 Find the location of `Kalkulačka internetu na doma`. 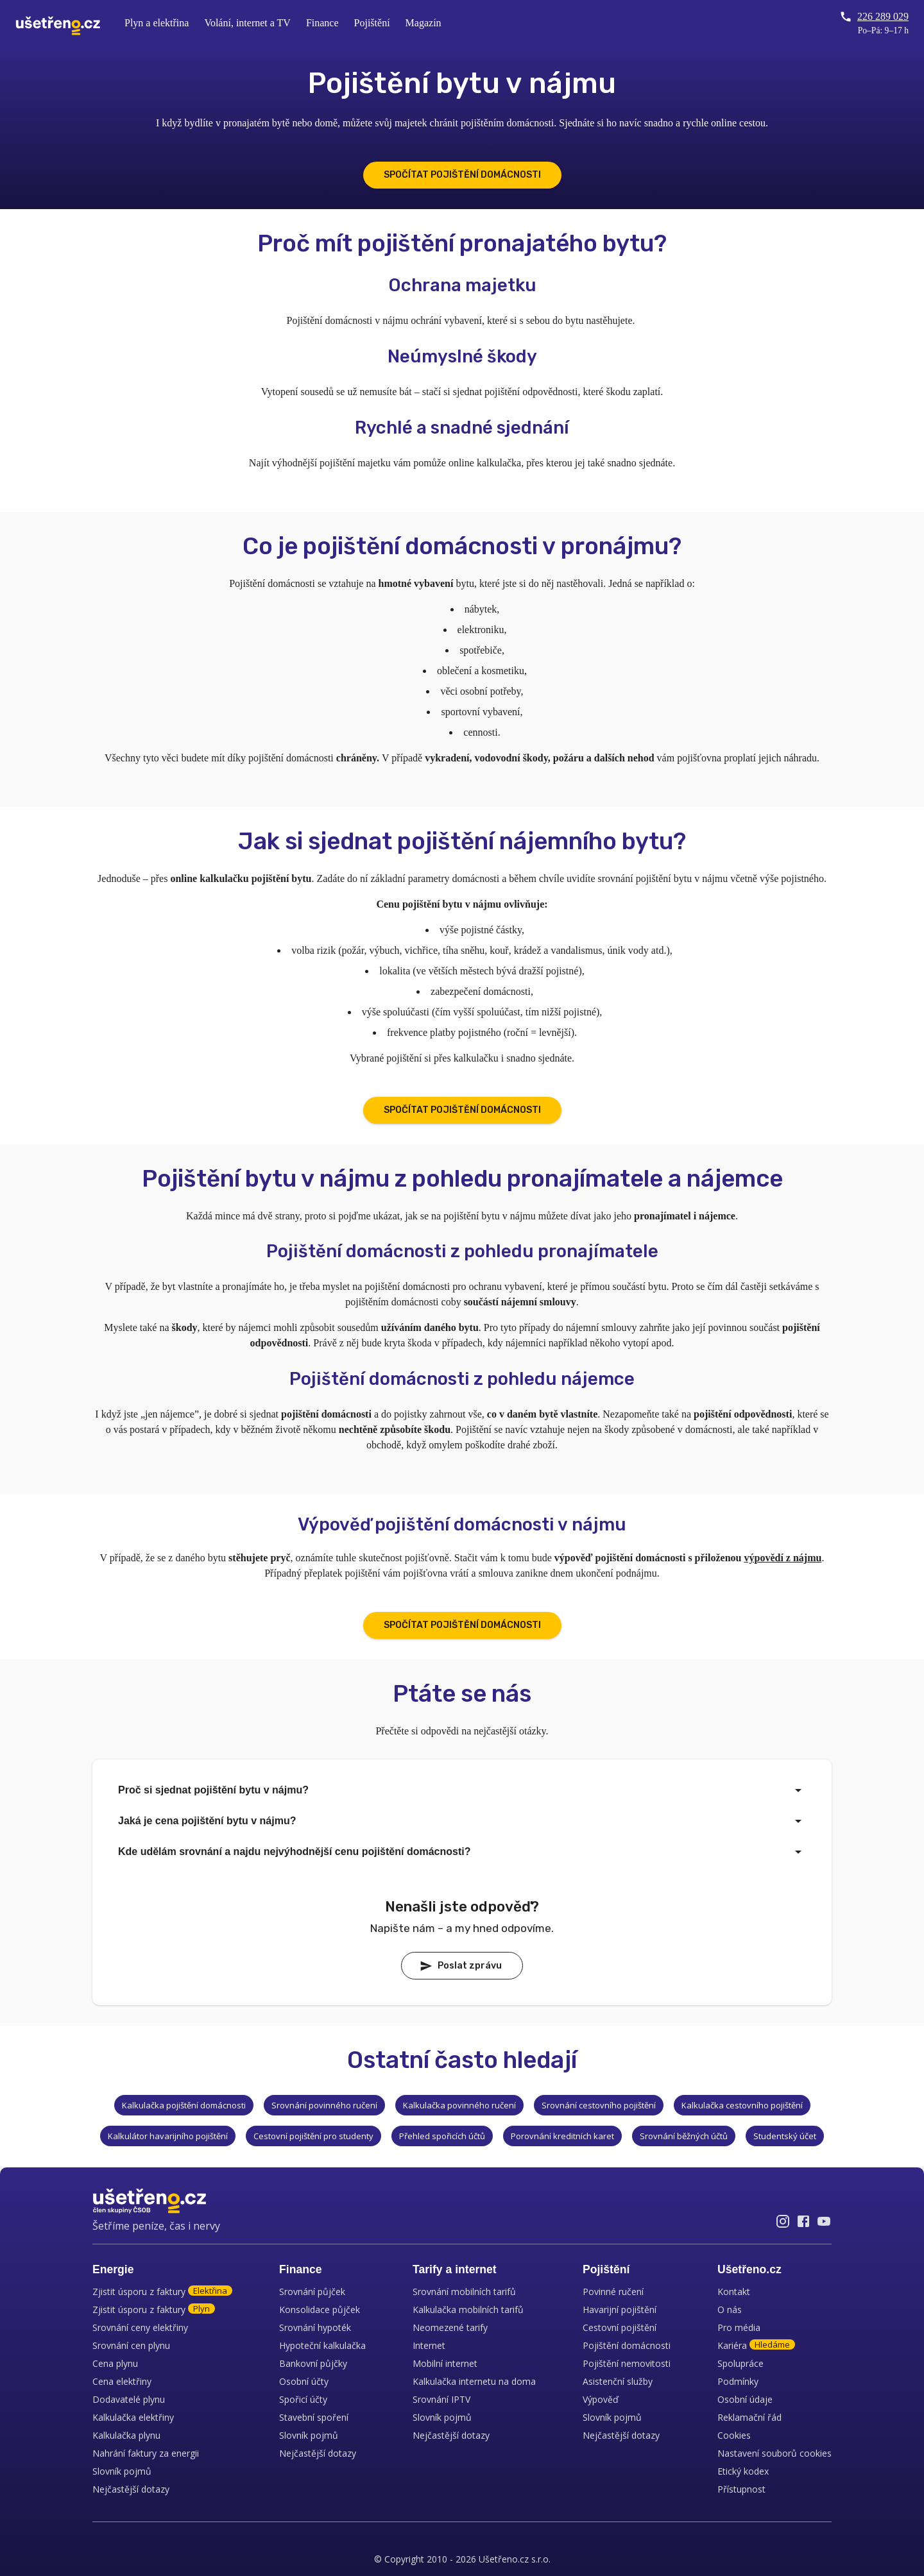

Kalkulačka internetu na doma is located at coordinates (474, 2381).